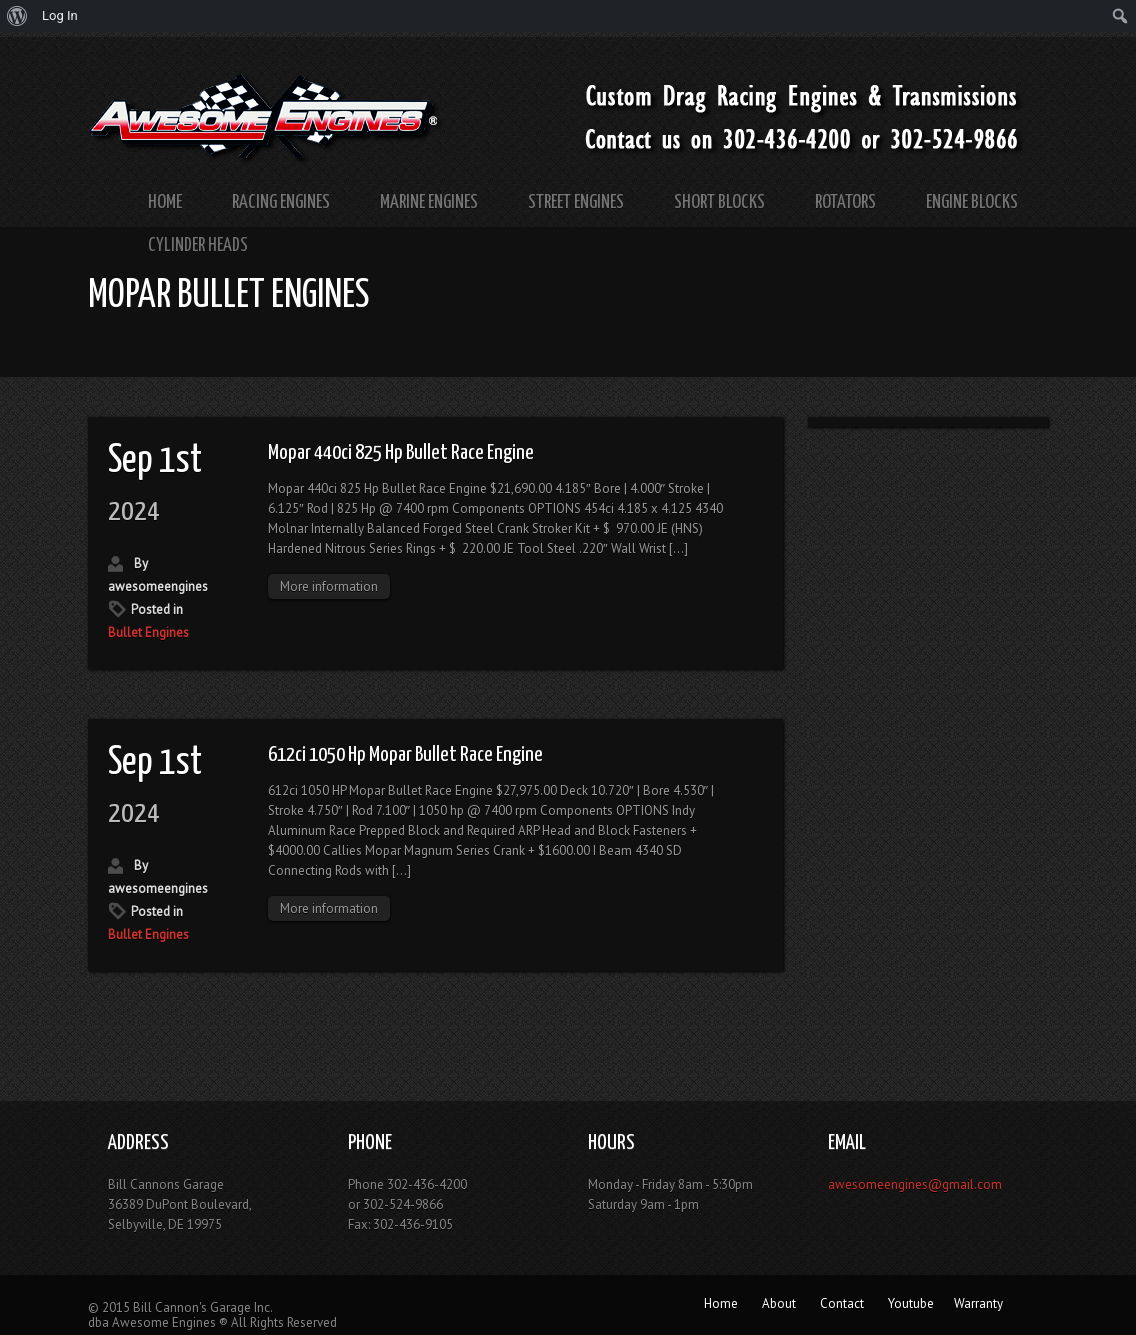 The image size is (1136, 1335). I want to click on Contact, so click(842, 1303).